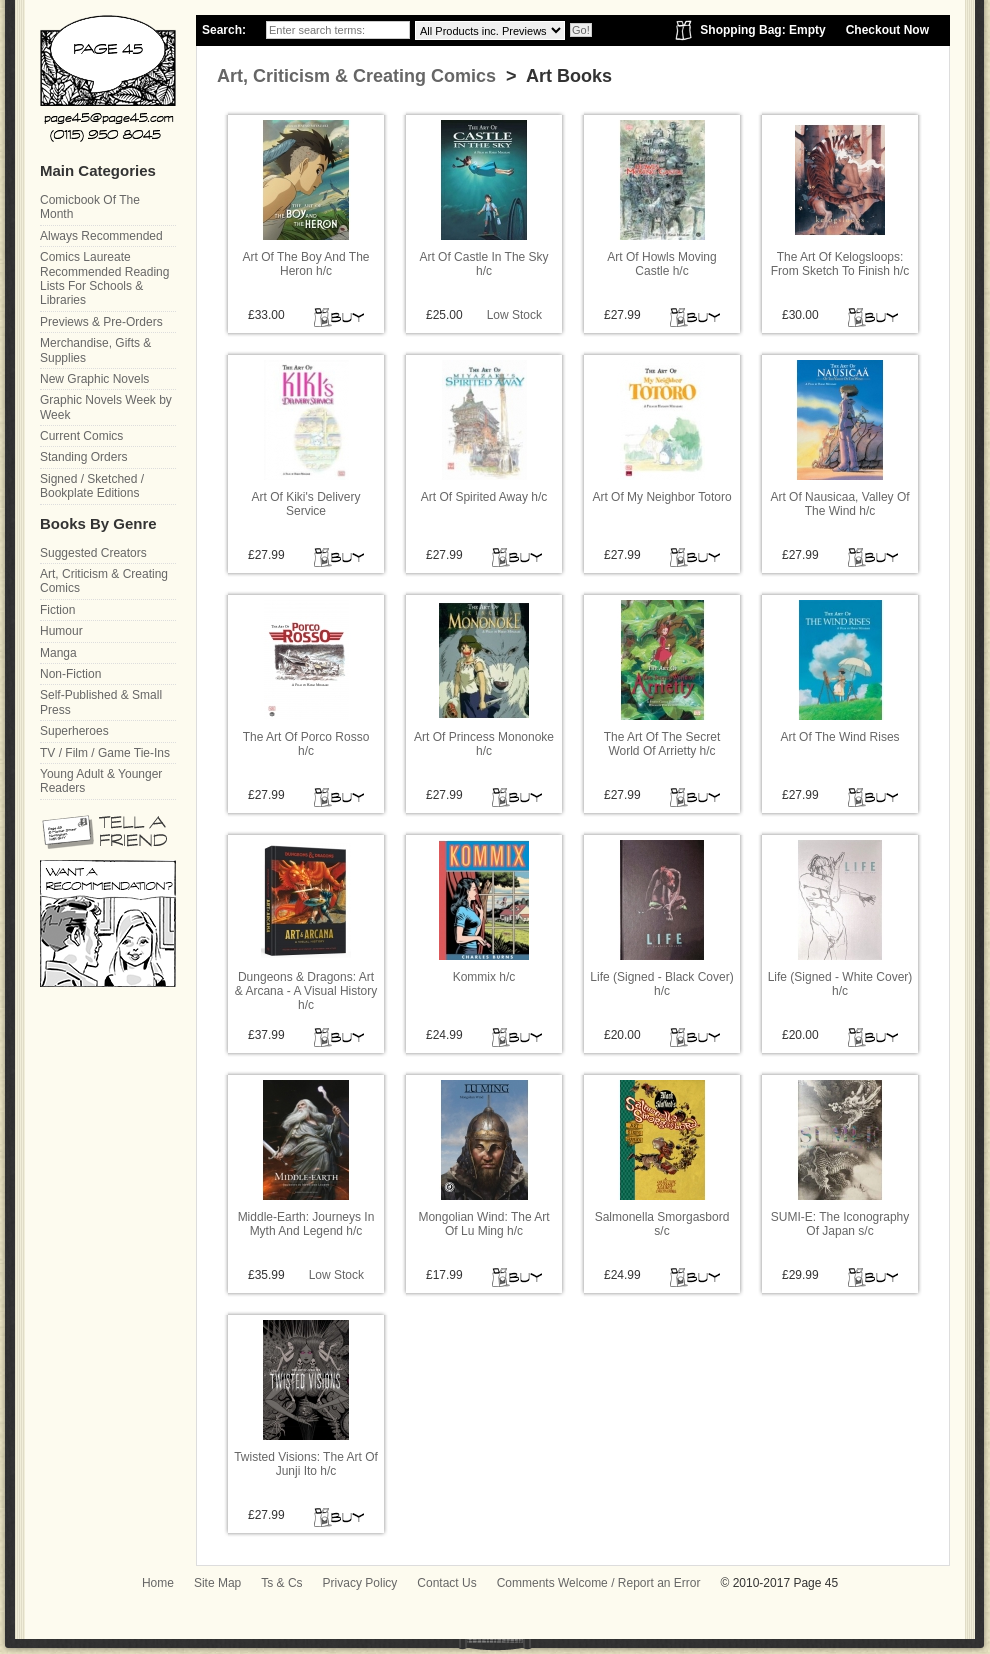  Describe the element at coordinates (887, 30) in the screenshot. I see `Checkout Now` at that location.